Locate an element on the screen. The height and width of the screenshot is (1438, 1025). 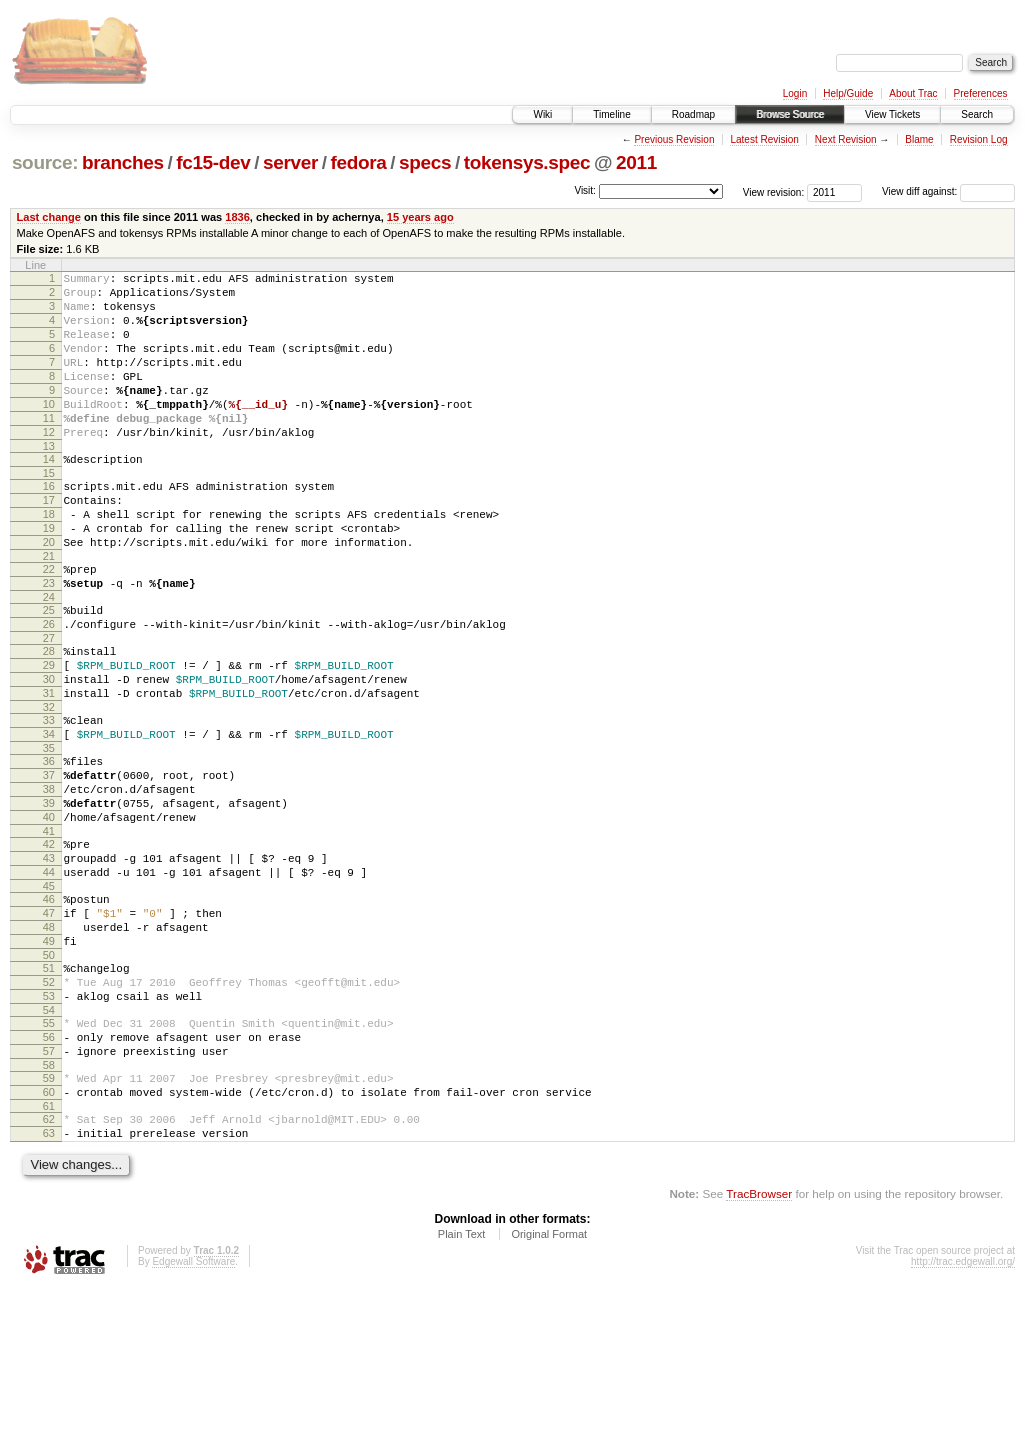
57 is located at coordinates (49, 1186).